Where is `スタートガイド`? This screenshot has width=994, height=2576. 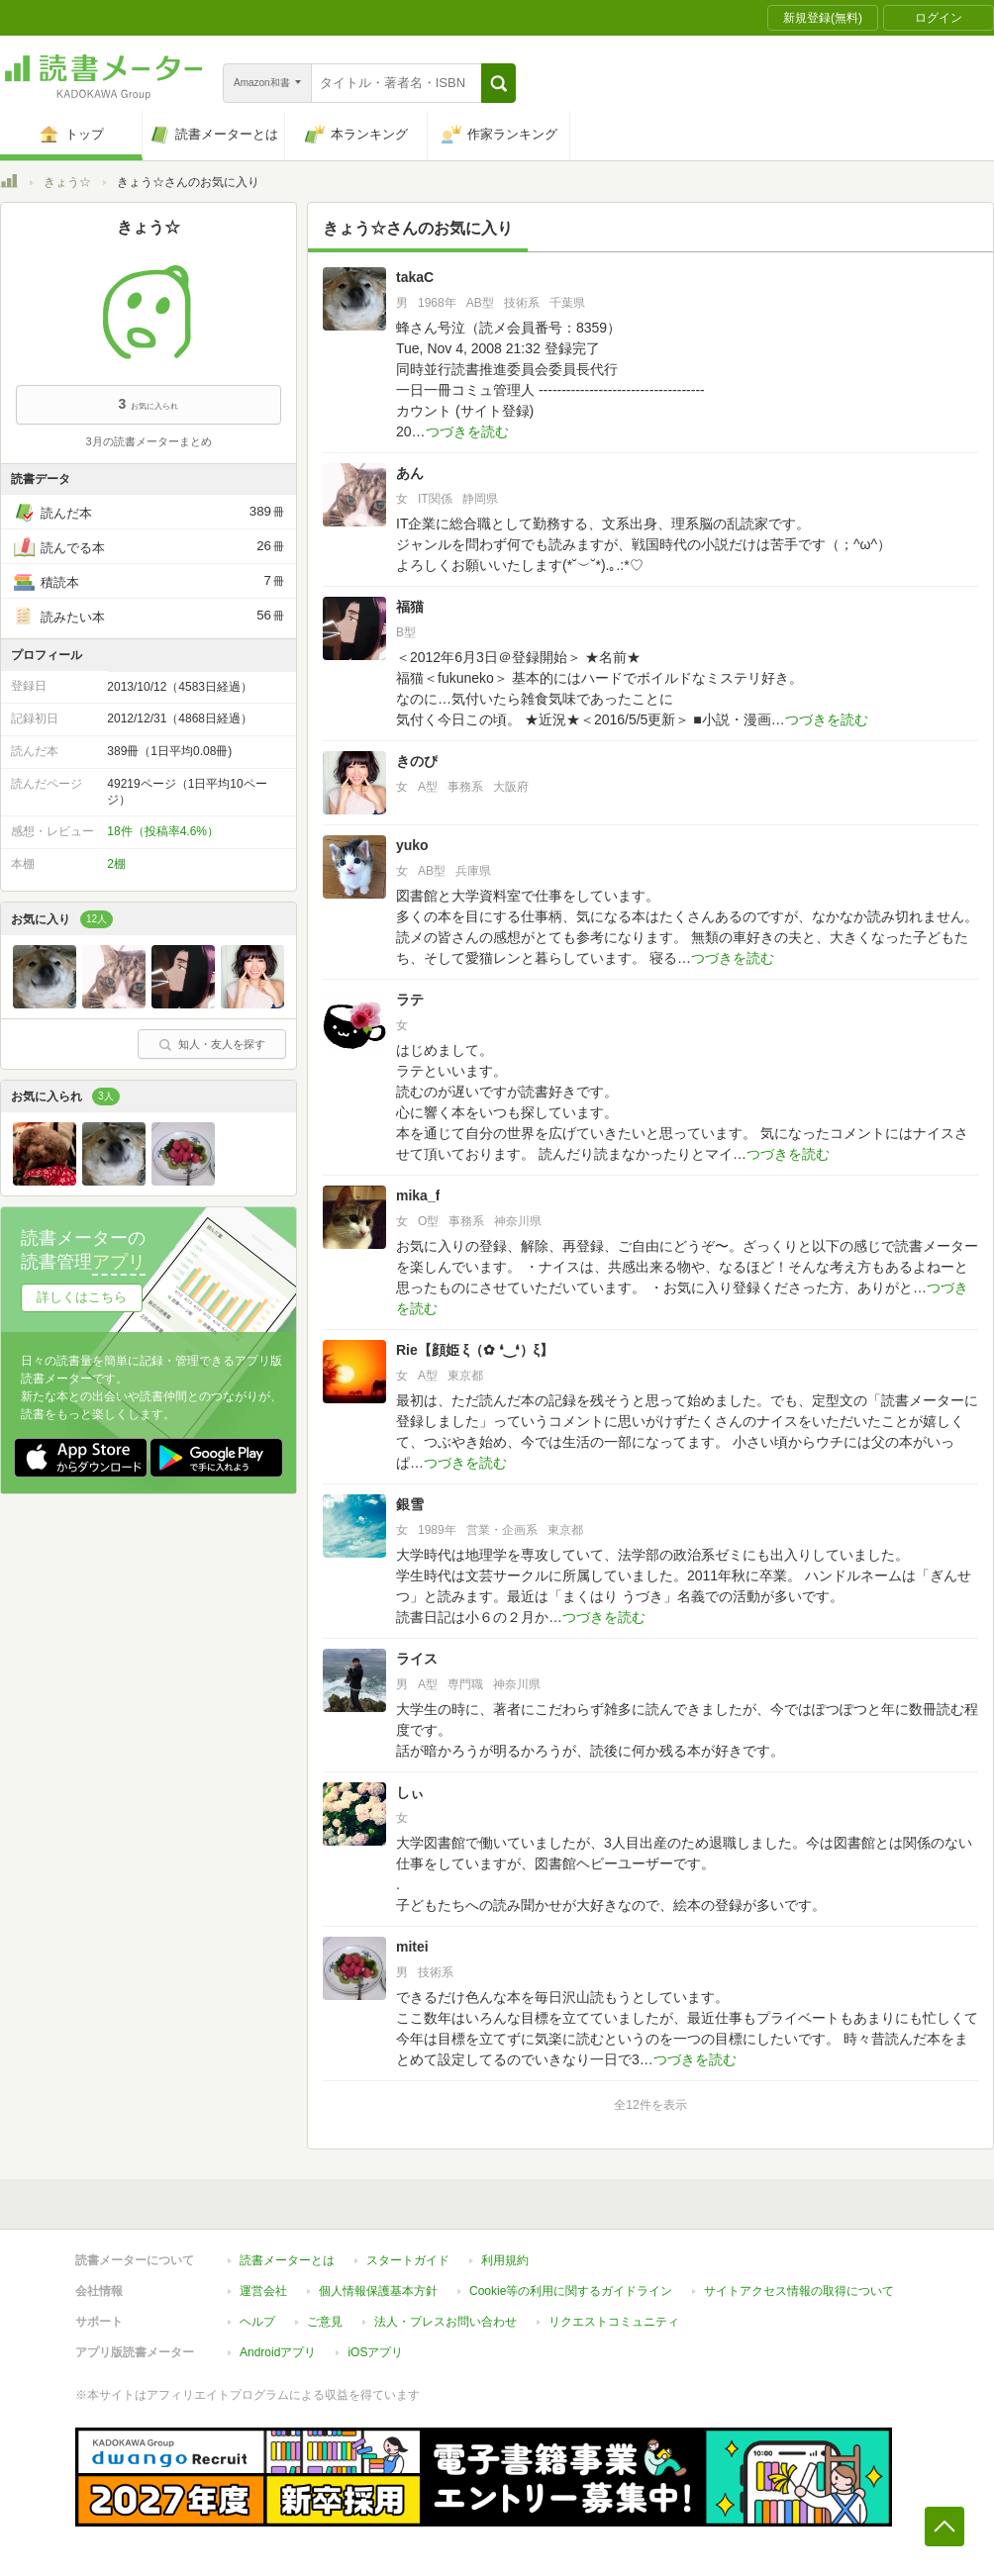 スタートガイド is located at coordinates (407, 2260).